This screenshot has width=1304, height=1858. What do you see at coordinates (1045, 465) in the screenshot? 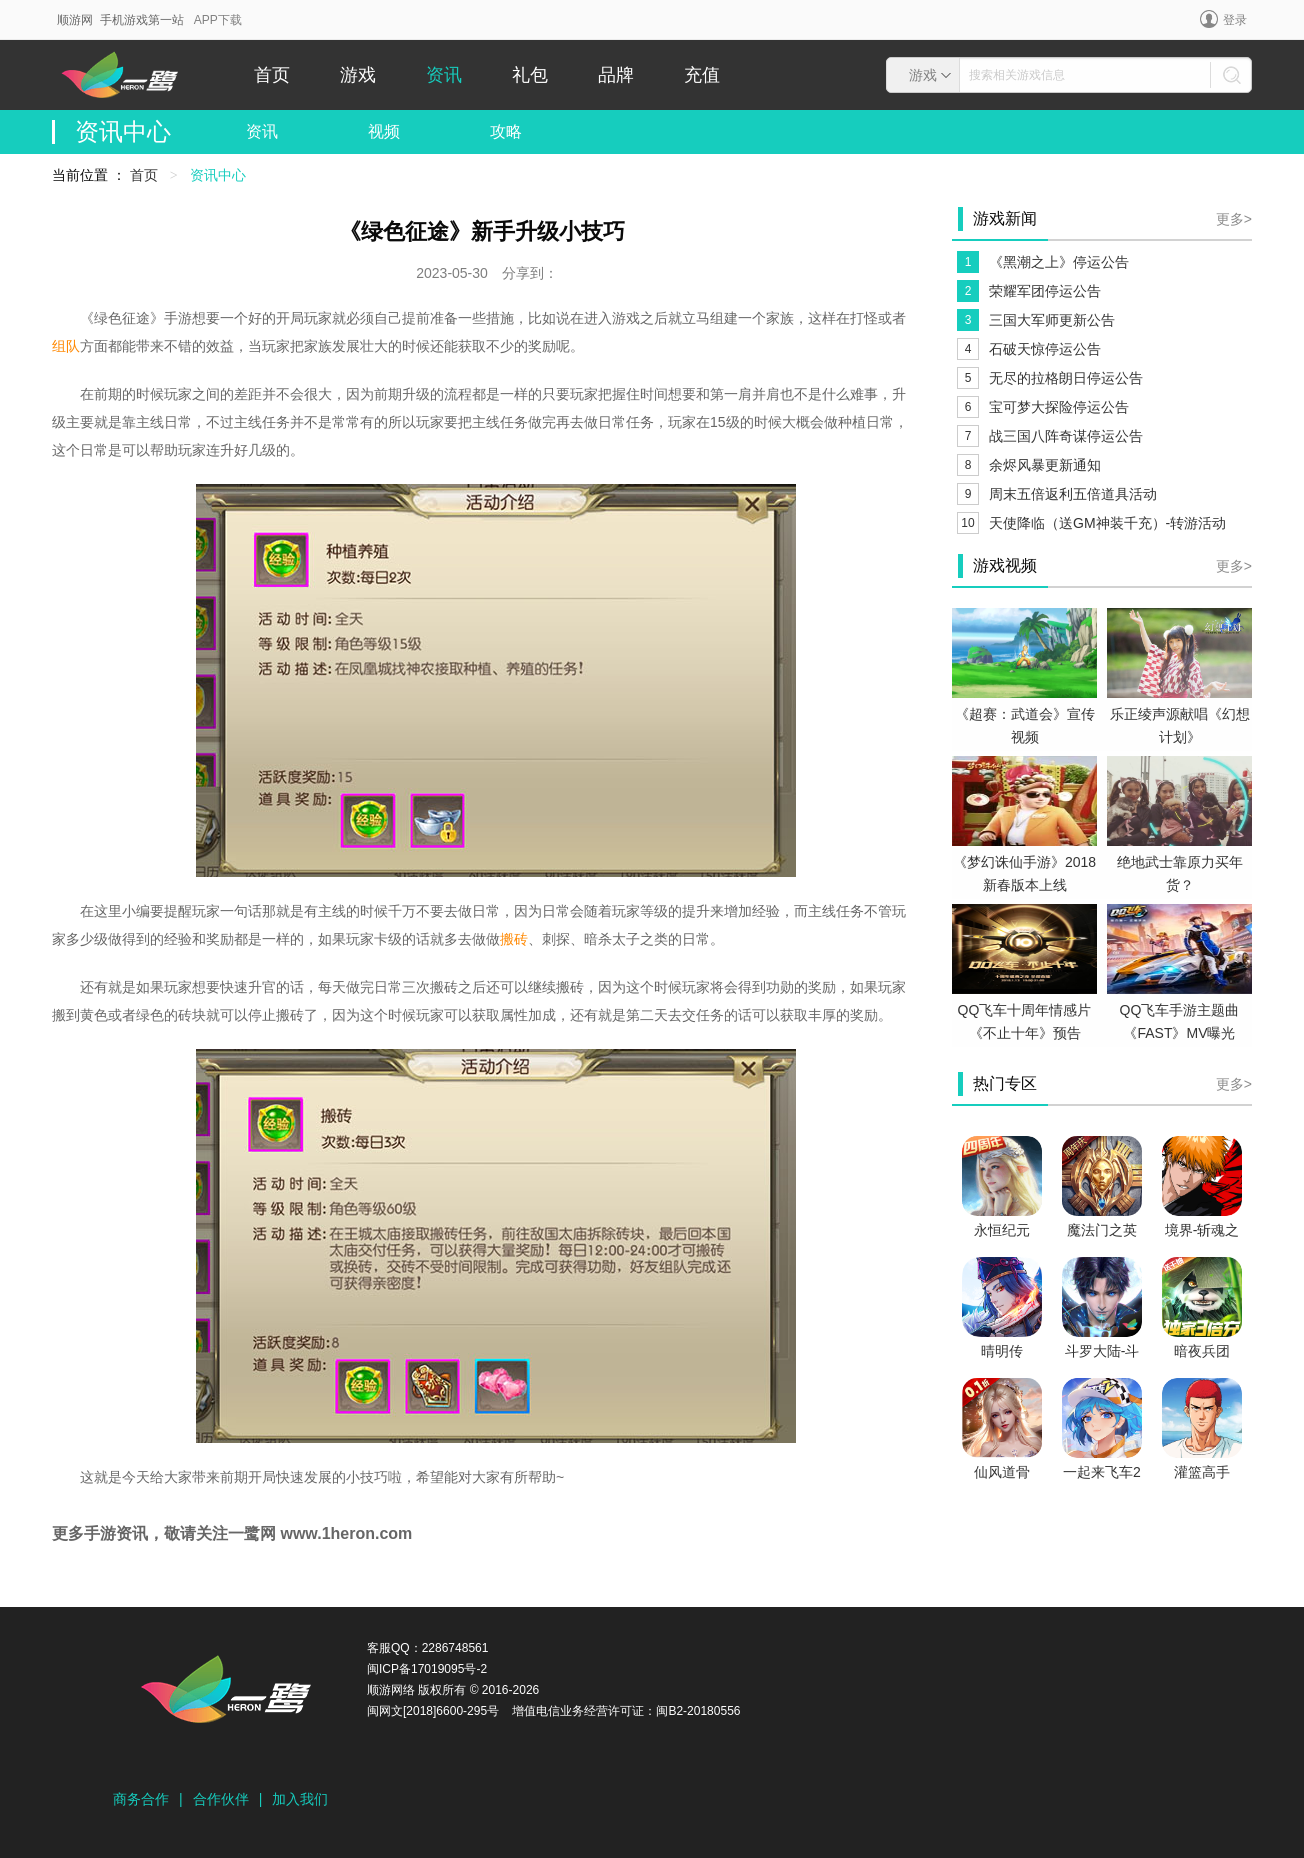
I see `余烬风暴更新通知` at bounding box center [1045, 465].